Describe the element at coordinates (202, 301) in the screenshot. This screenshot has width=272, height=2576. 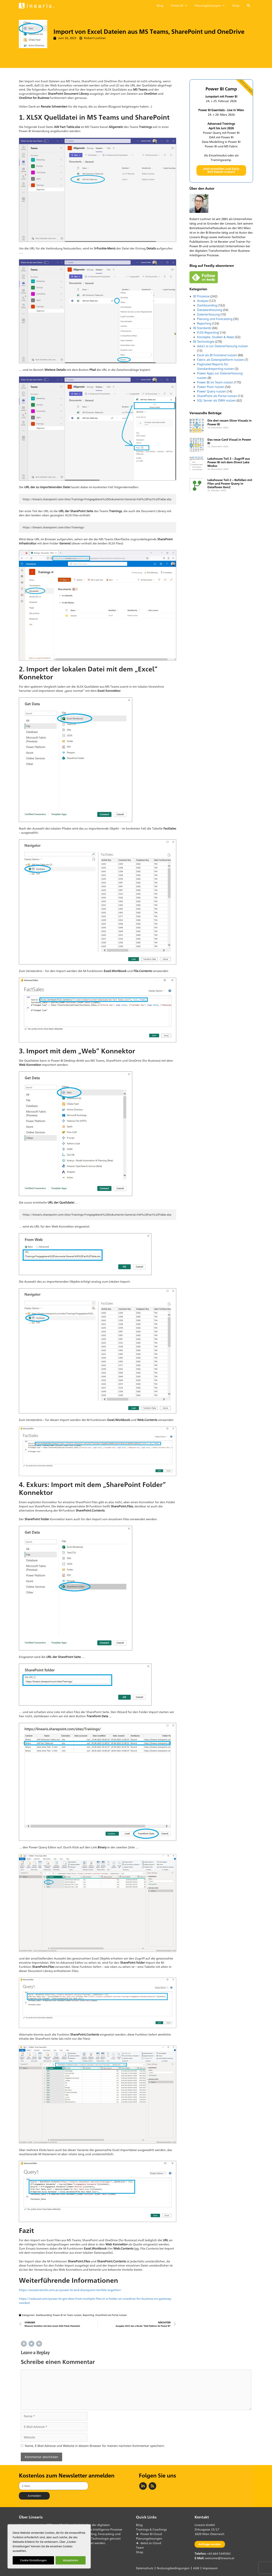
I see `Analyse` at that location.